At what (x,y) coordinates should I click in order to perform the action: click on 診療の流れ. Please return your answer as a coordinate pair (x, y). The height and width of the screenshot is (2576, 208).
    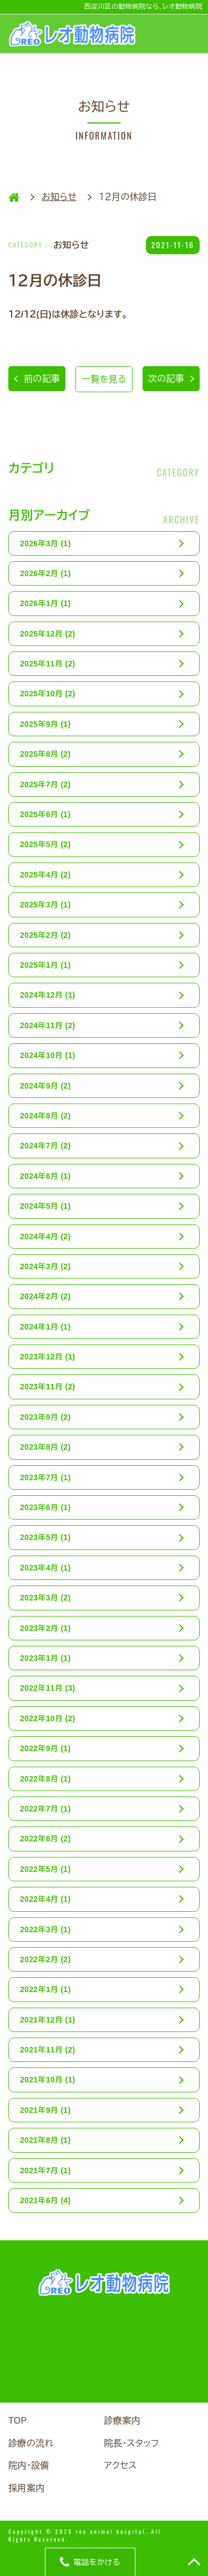
    Looking at the image, I should click on (30, 2443).